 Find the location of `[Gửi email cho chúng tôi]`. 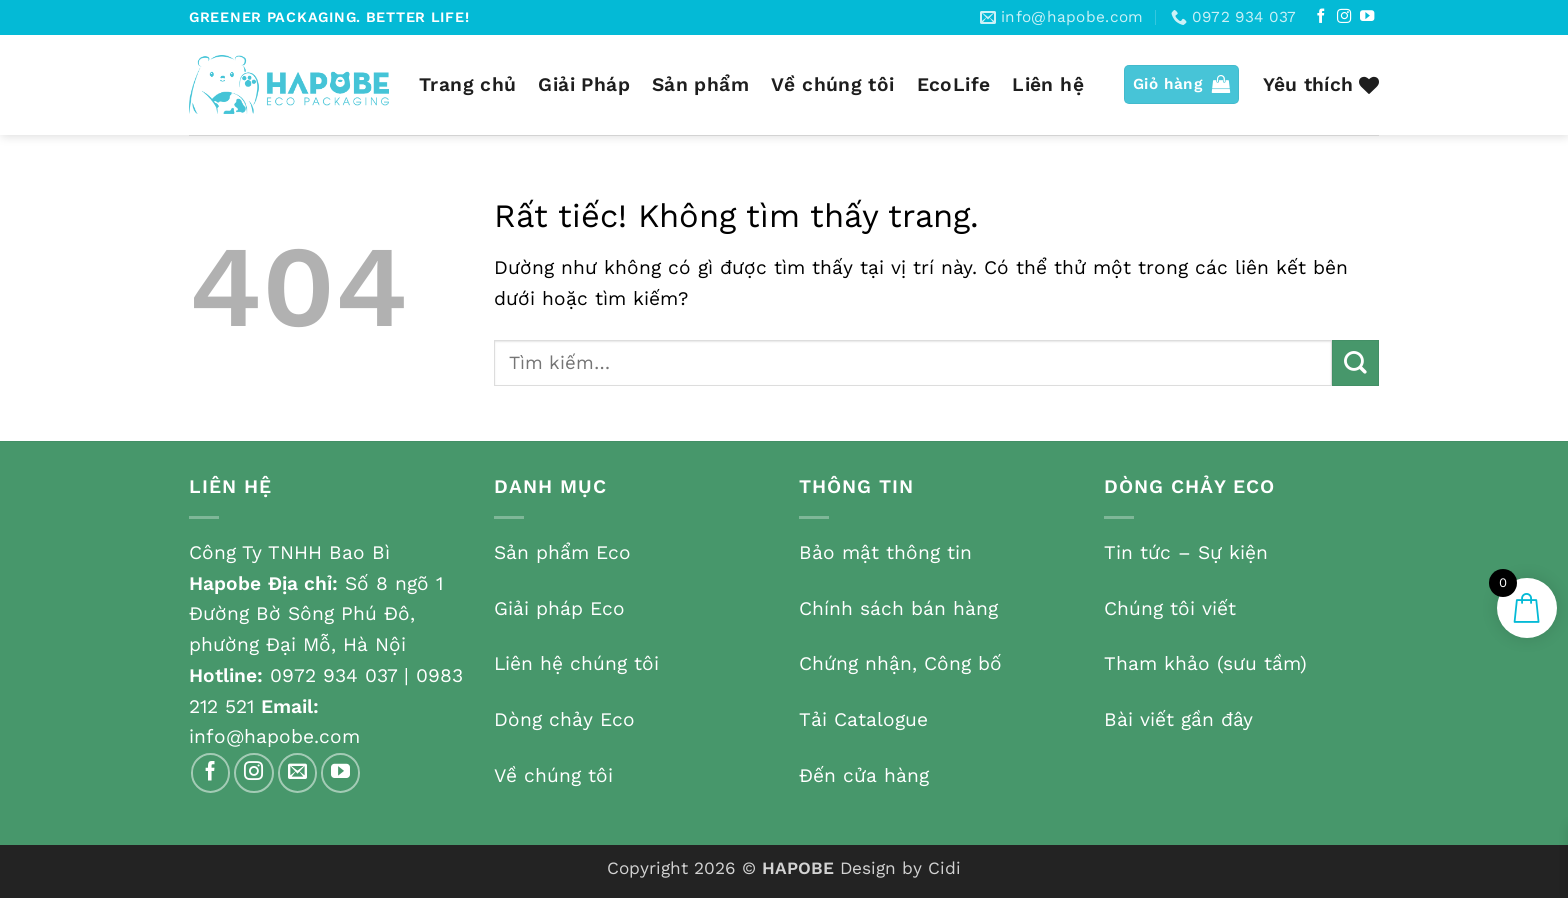

[Gửi email cho chúng tôi] is located at coordinates (298, 773).